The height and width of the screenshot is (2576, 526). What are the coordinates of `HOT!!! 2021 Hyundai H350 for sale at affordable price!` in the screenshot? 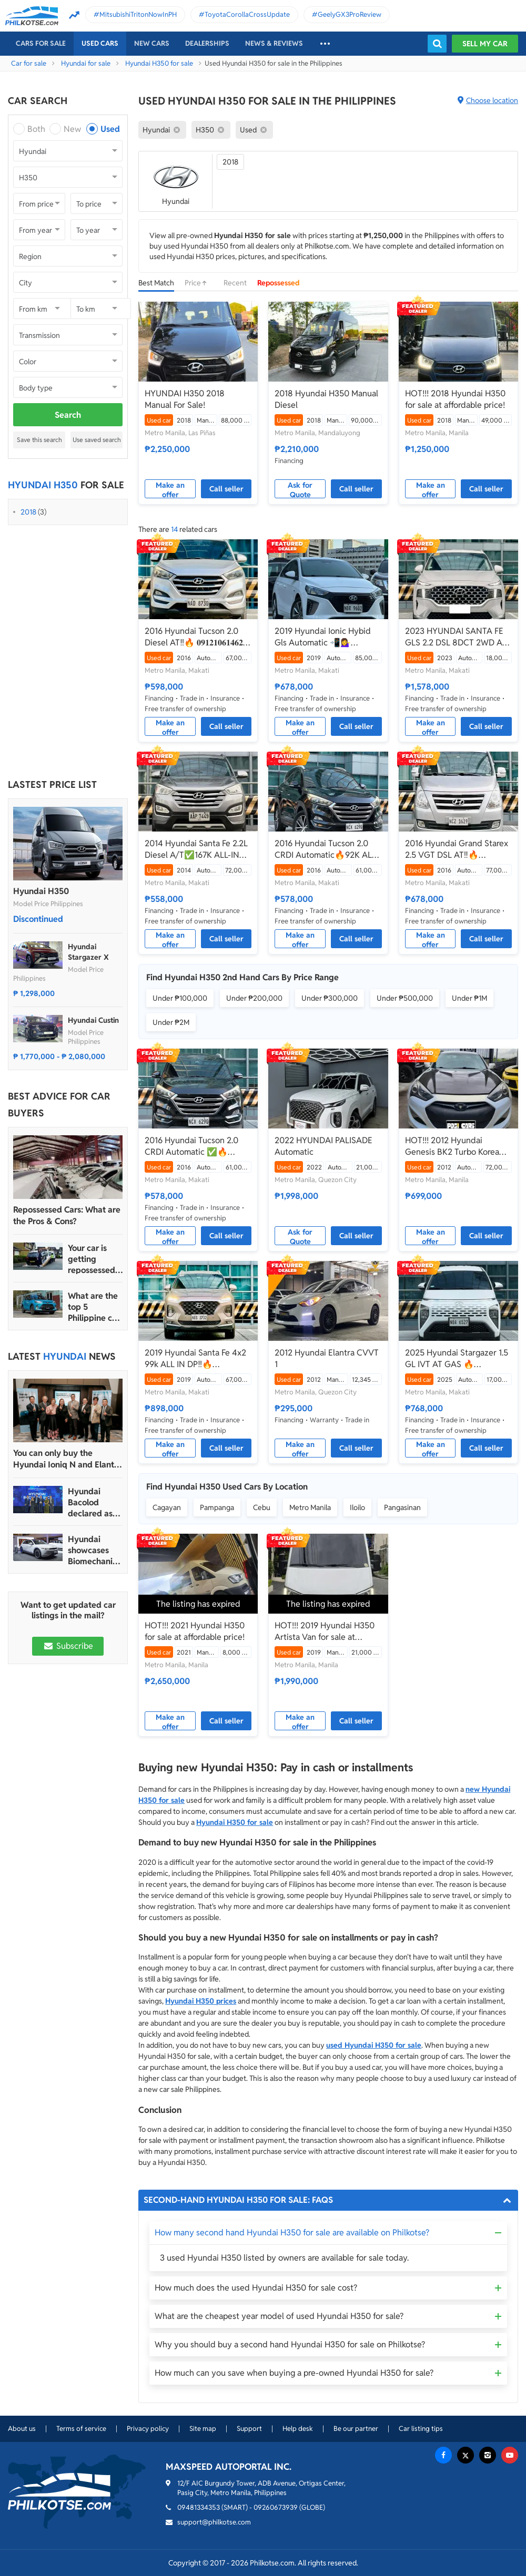 It's located at (195, 1631).